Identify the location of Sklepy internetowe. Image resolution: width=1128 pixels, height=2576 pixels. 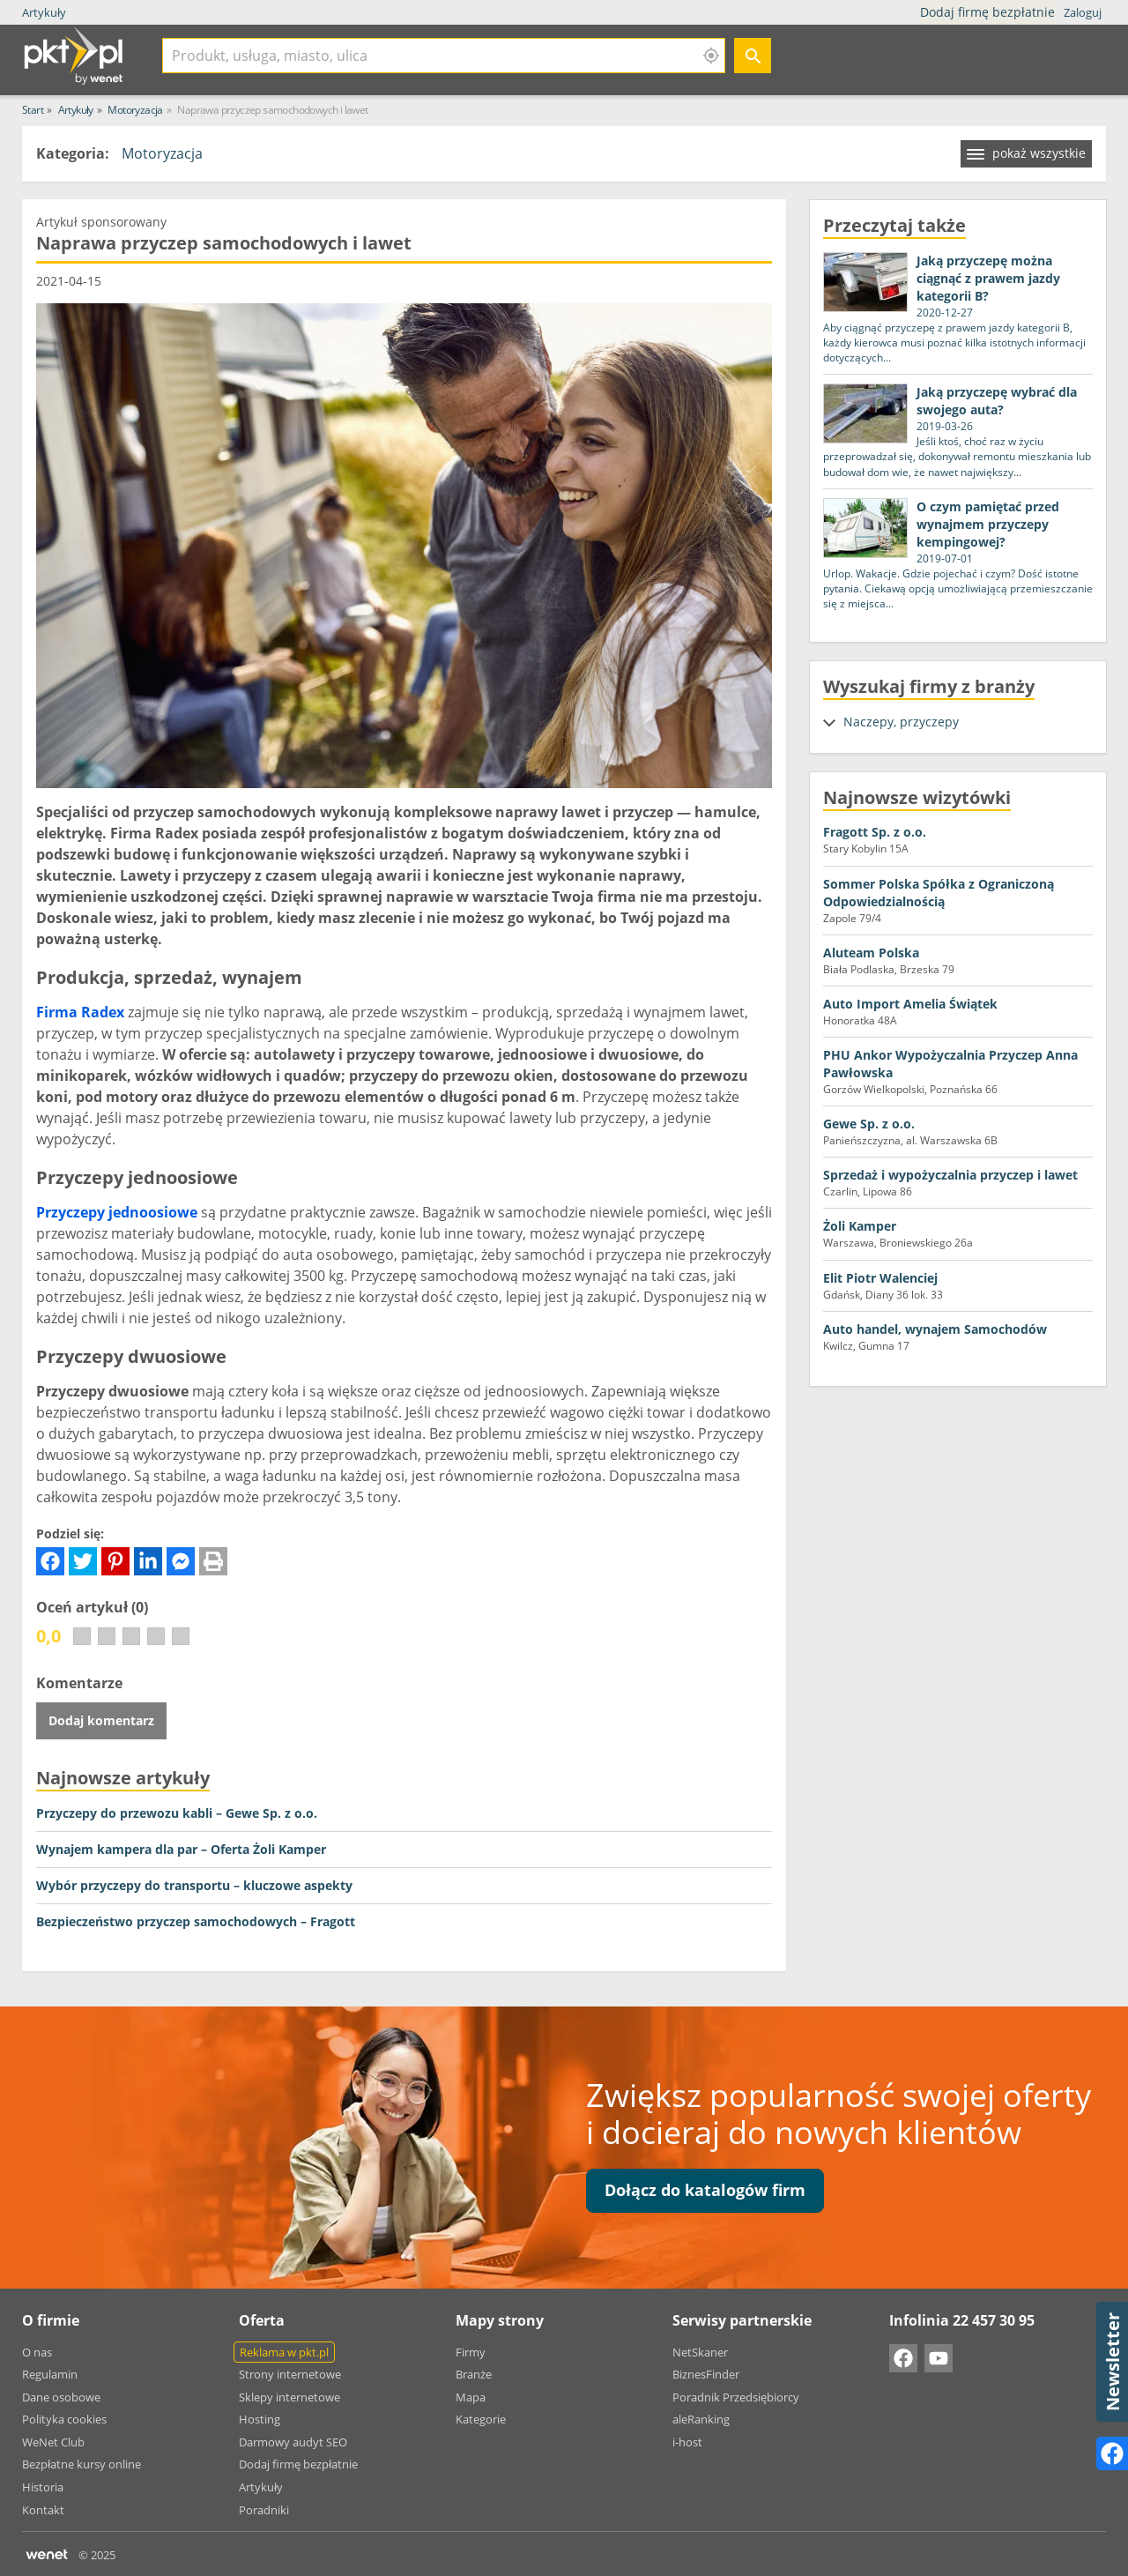
(289, 2397).